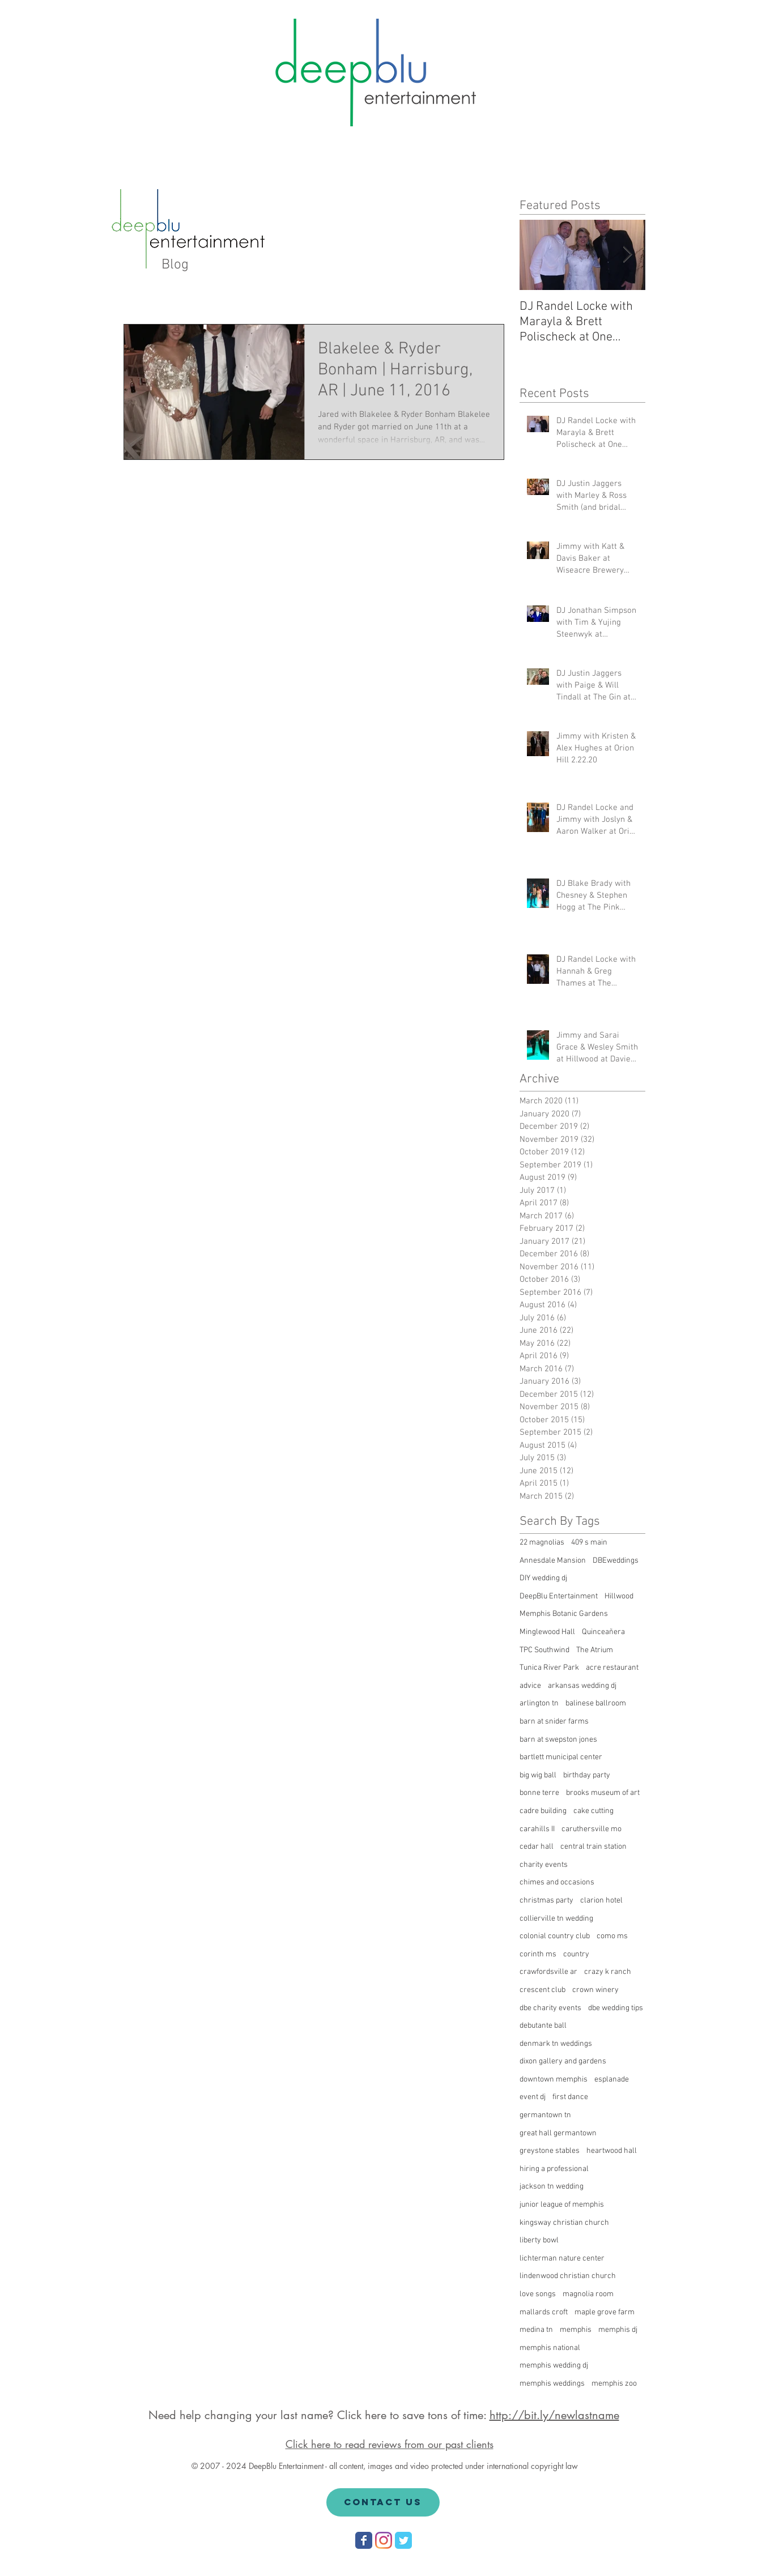 The height and width of the screenshot is (2576, 766). What do you see at coordinates (539, 1793) in the screenshot?
I see `bonne terre` at bounding box center [539, 1793].